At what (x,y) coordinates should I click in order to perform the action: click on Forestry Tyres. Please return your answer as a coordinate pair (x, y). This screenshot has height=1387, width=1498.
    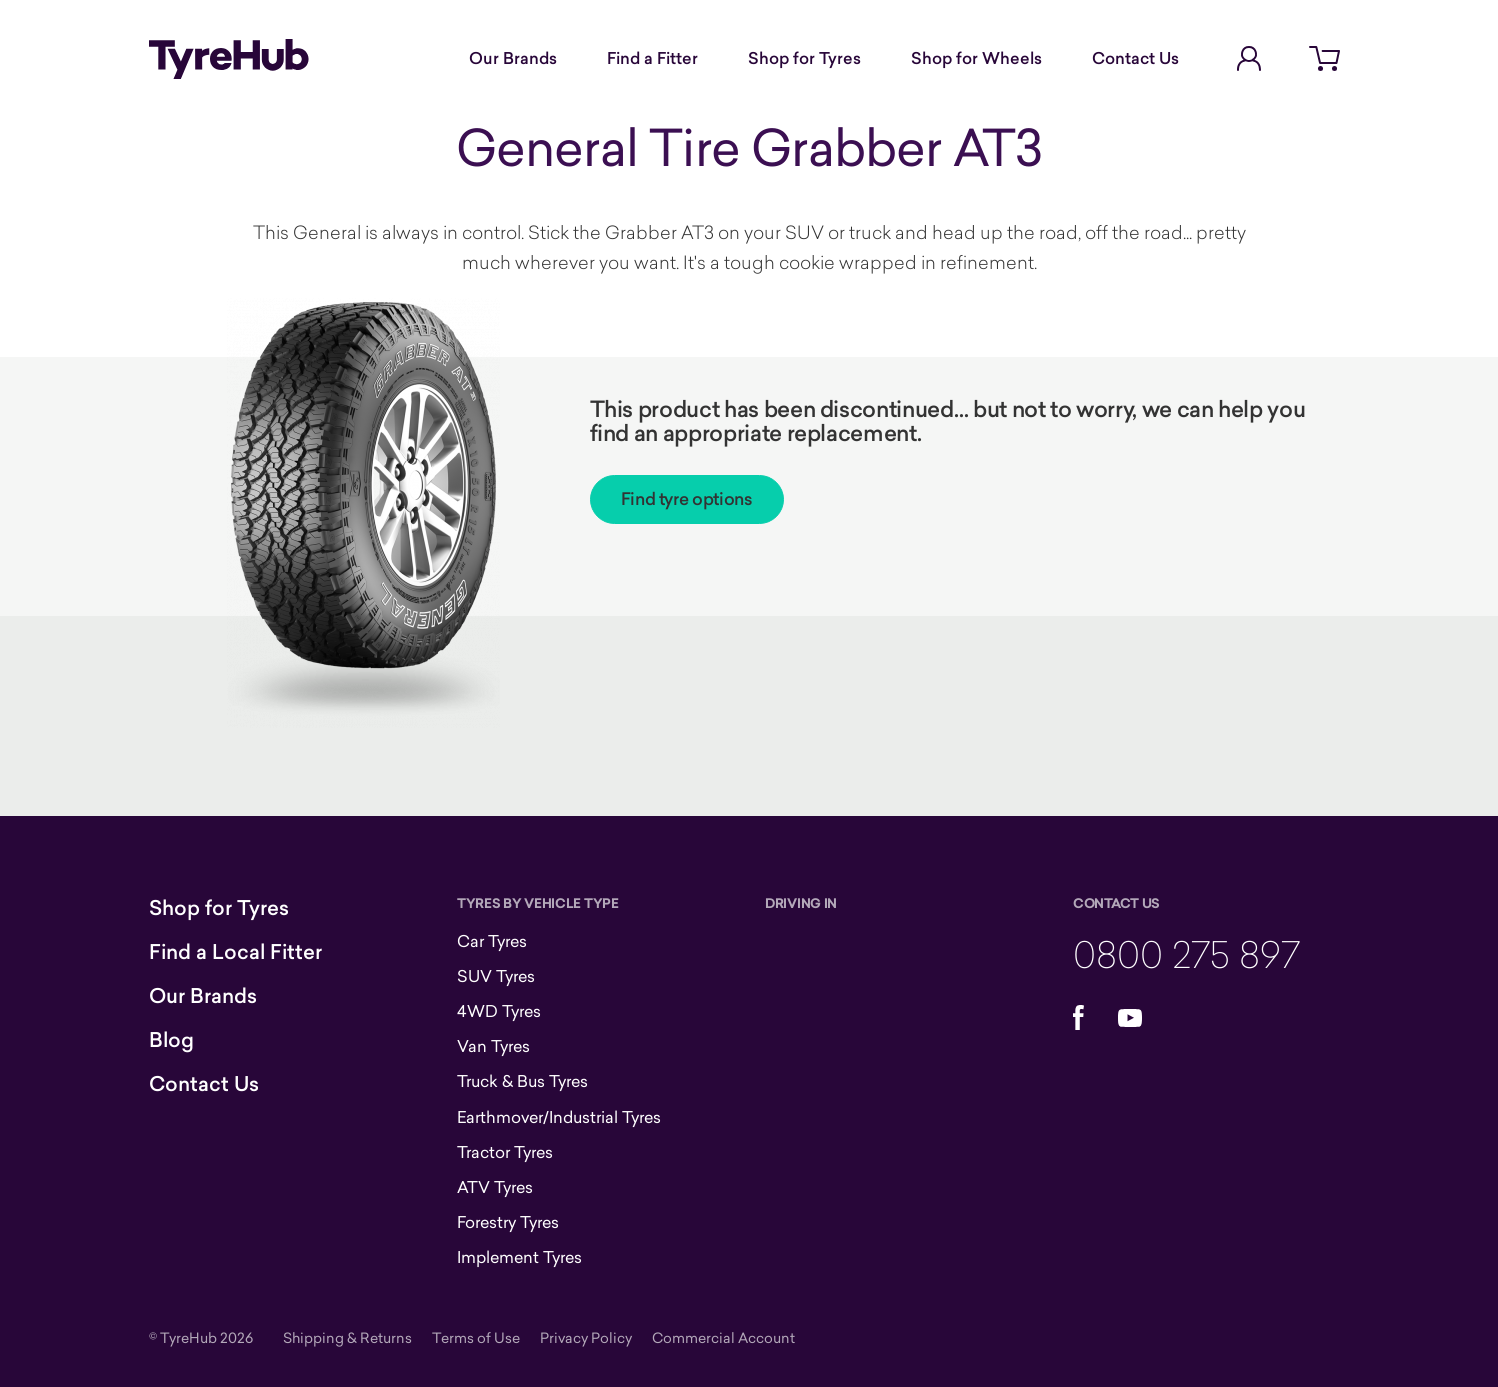
    Looking at the image, I should click on (508, 1222).